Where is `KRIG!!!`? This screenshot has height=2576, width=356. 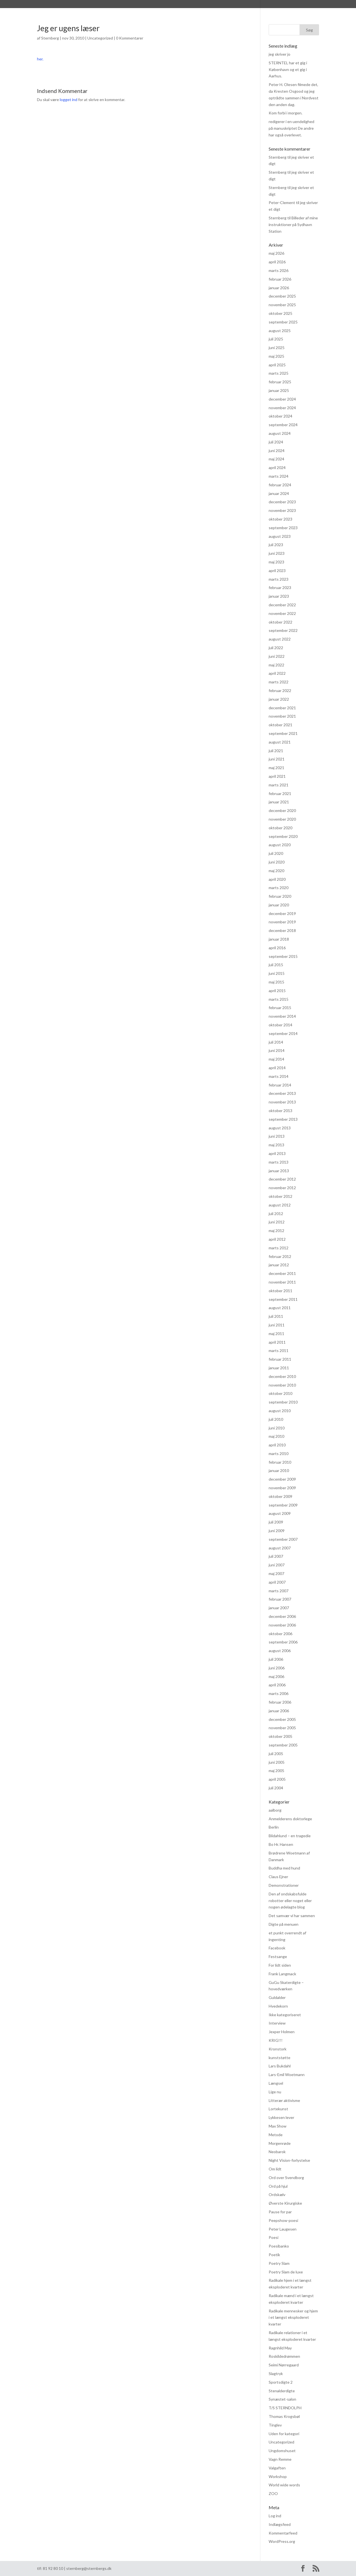 KRIG!!! is located at coordinates (276, 2040).